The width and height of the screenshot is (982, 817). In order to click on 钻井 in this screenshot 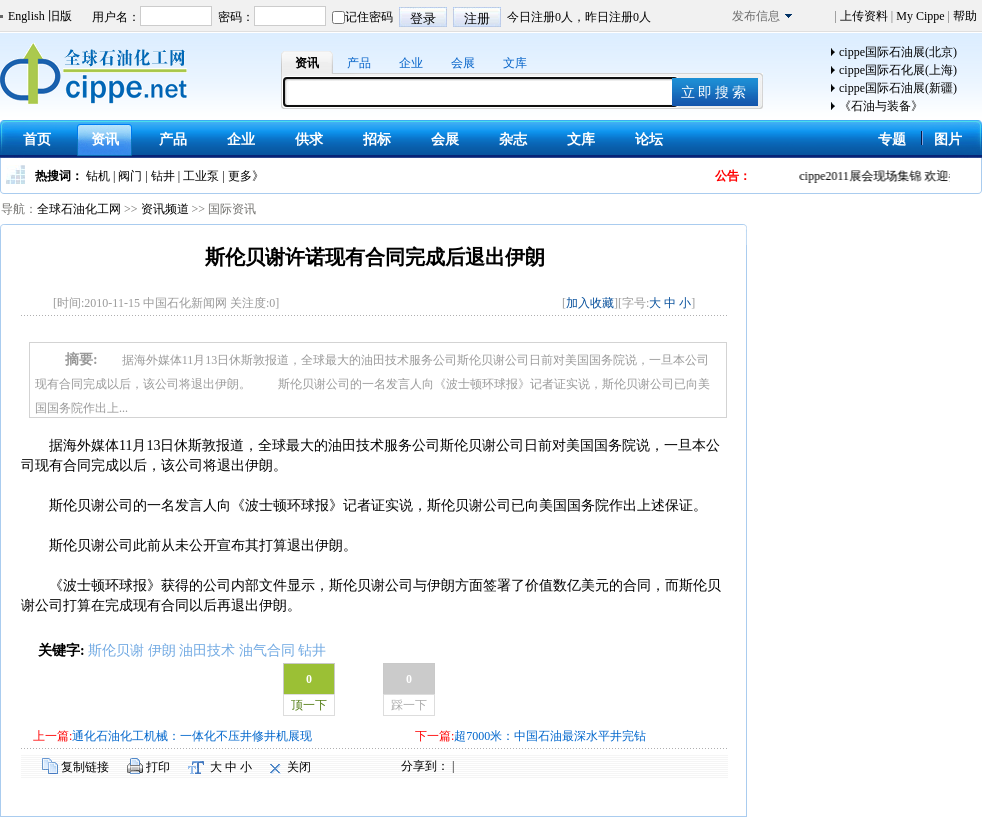, I will do `click(163, 176)`.